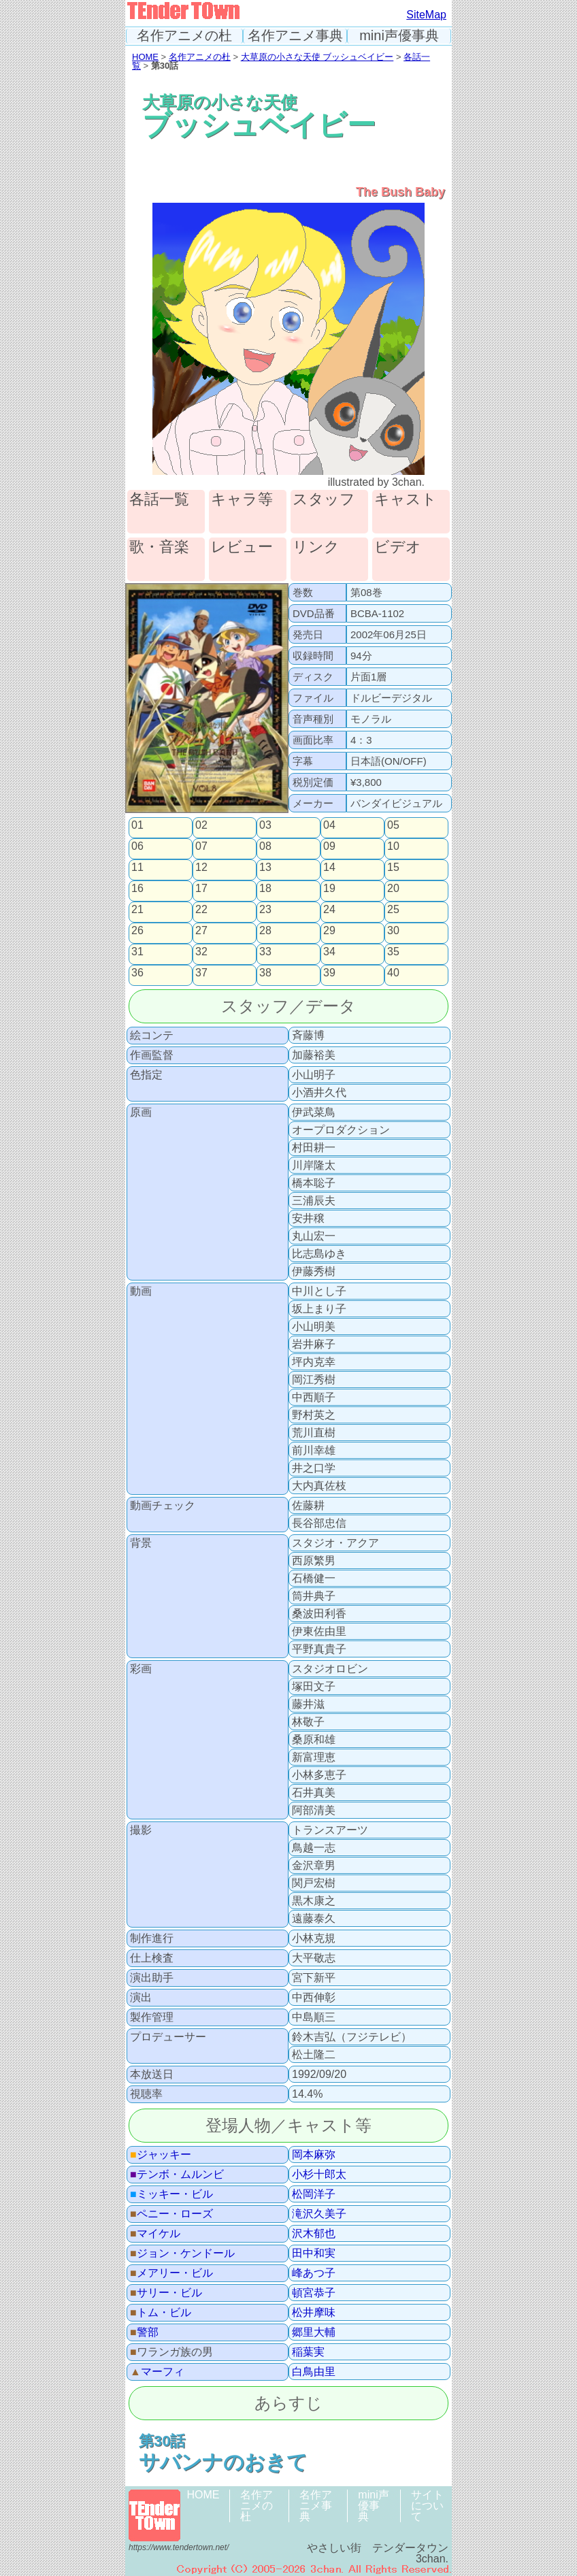  Describe the element at coordinates (137, 973) in the screenshot. I see `36` at that location.